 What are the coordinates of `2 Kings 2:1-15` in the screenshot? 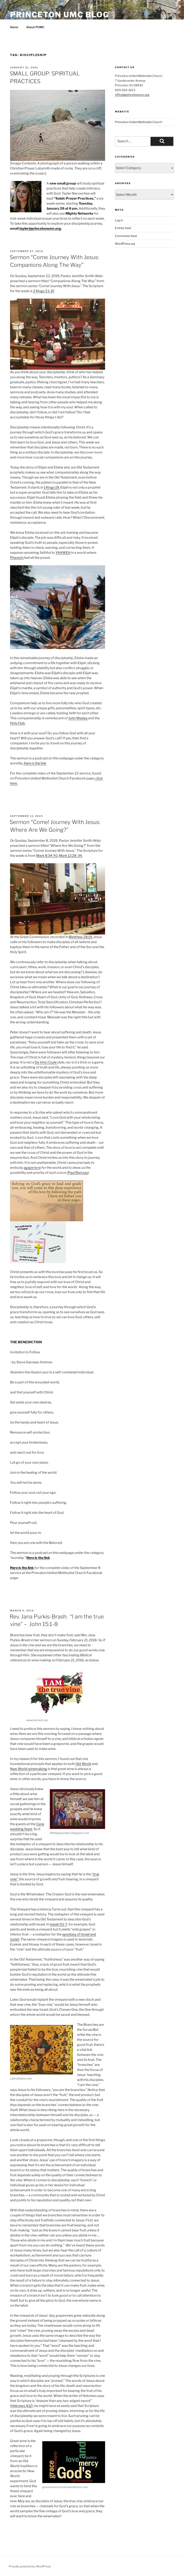 It's located at (43, 291).